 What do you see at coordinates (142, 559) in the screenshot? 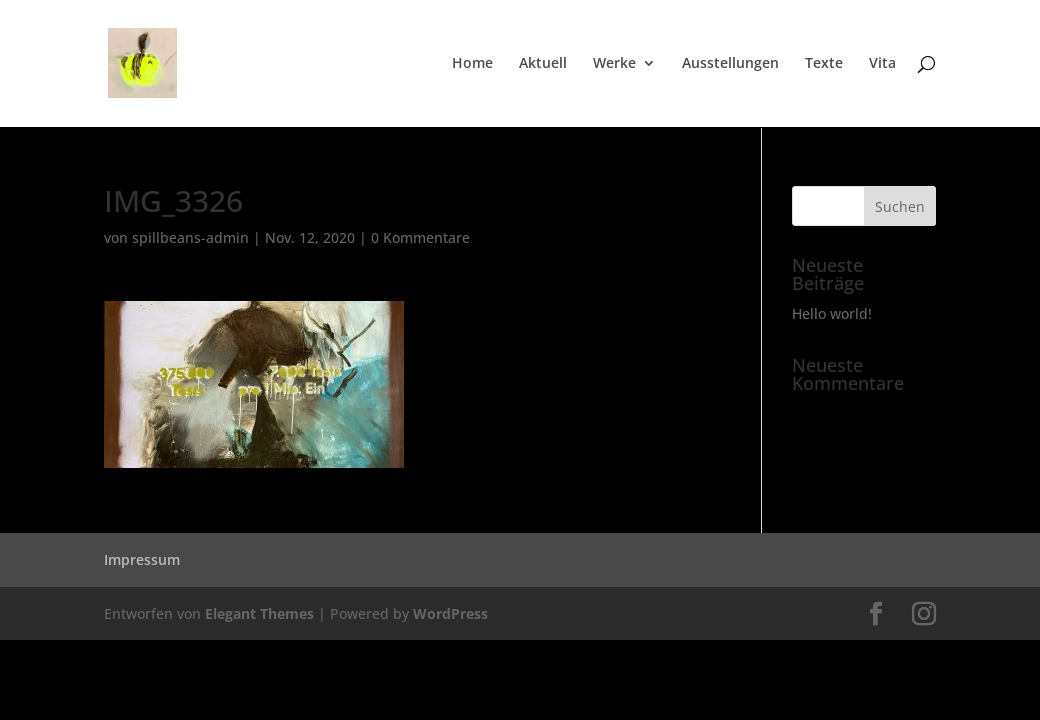
I see `Impressum` at bounding box center [142, 559].